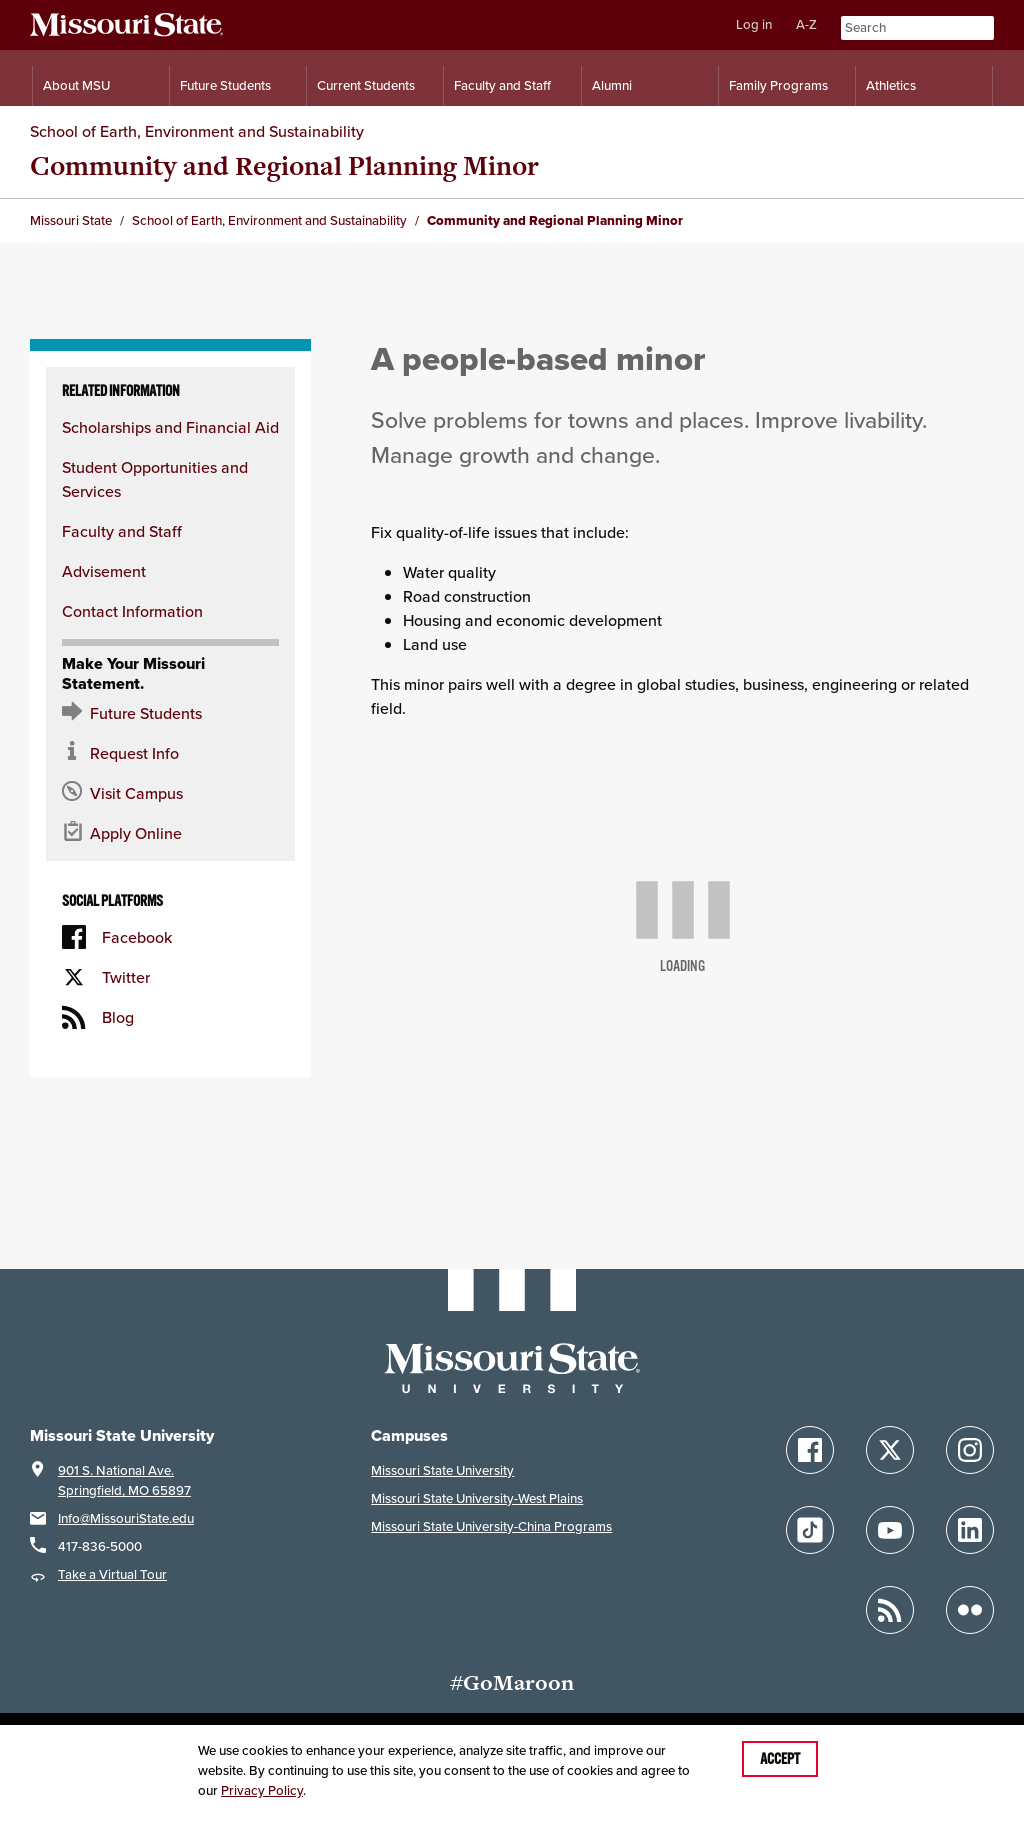  Describe the element at coordinates (780, 1759) in the screenshot. I see `Accept` at that location.